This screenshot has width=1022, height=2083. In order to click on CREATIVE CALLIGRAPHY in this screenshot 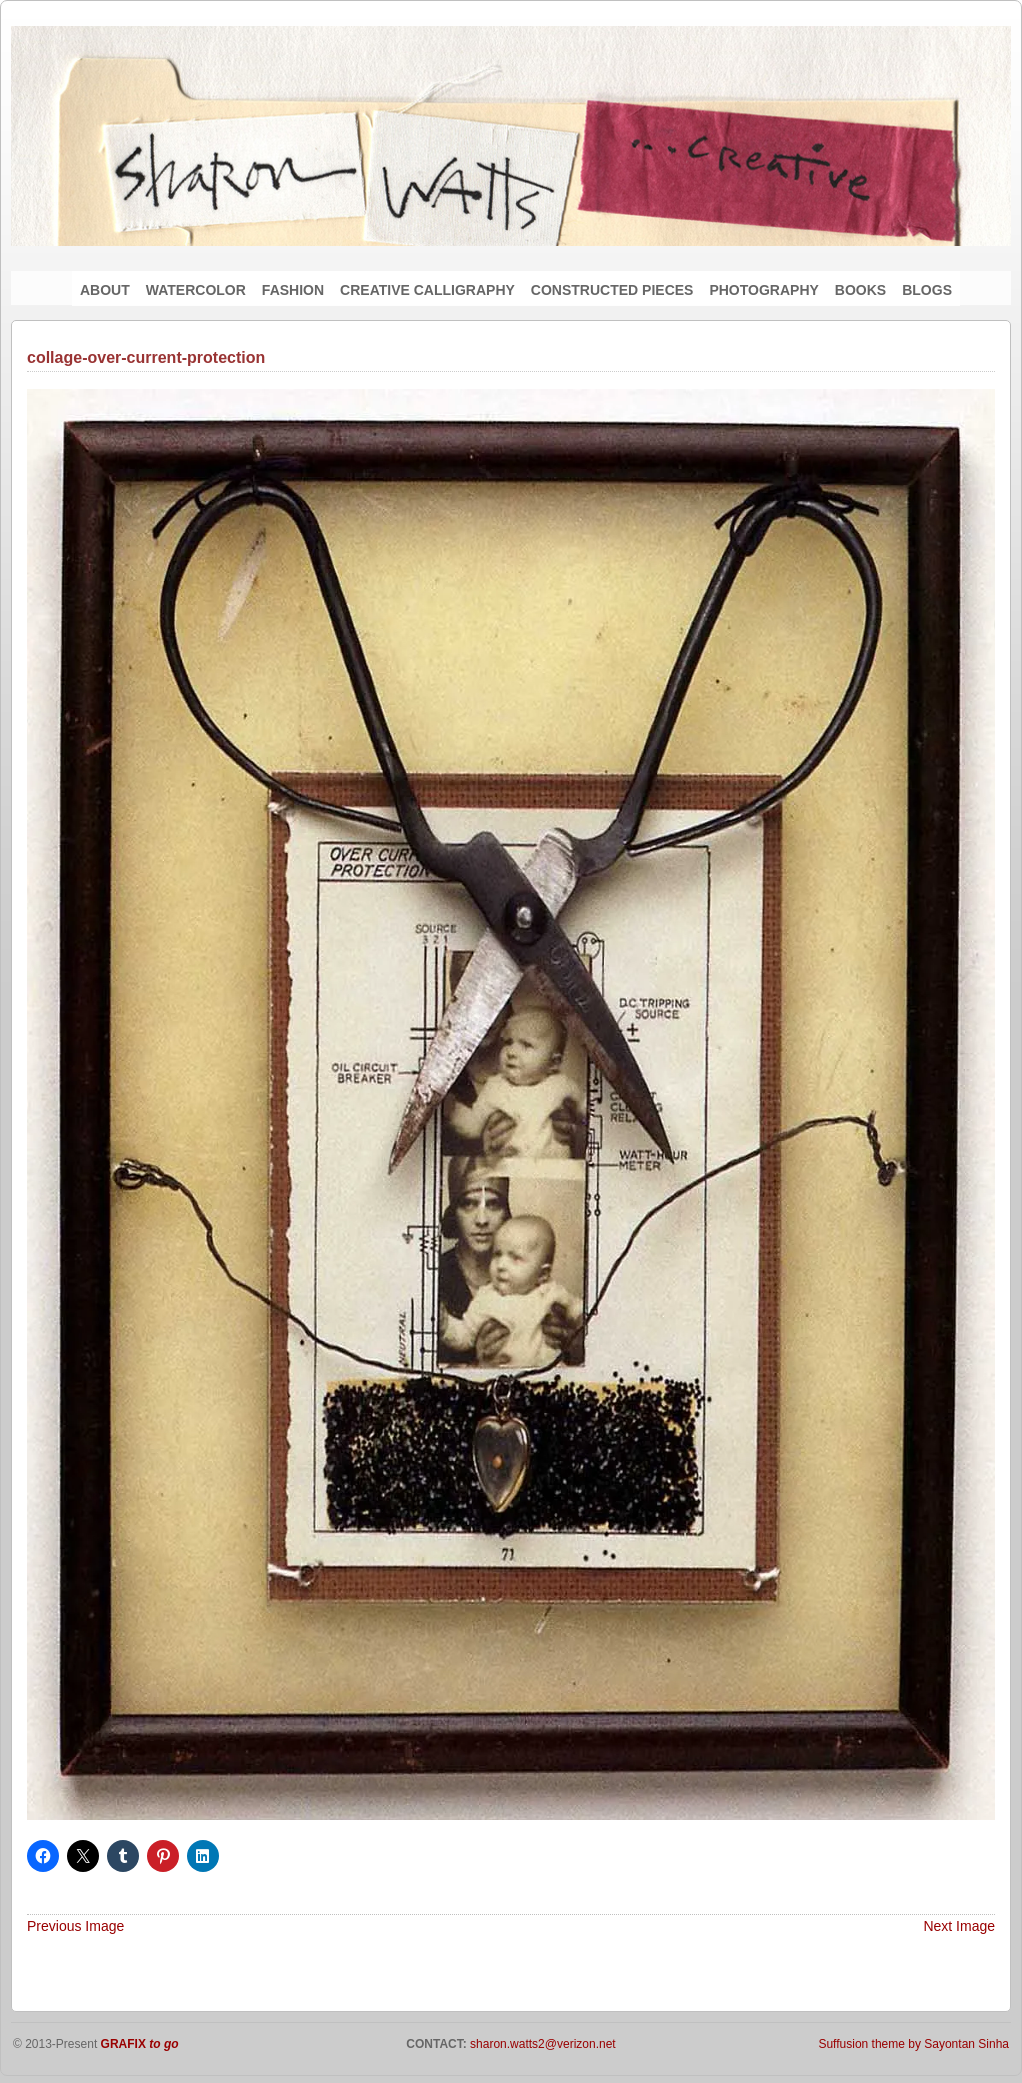, I will do `click(427, 290)`.